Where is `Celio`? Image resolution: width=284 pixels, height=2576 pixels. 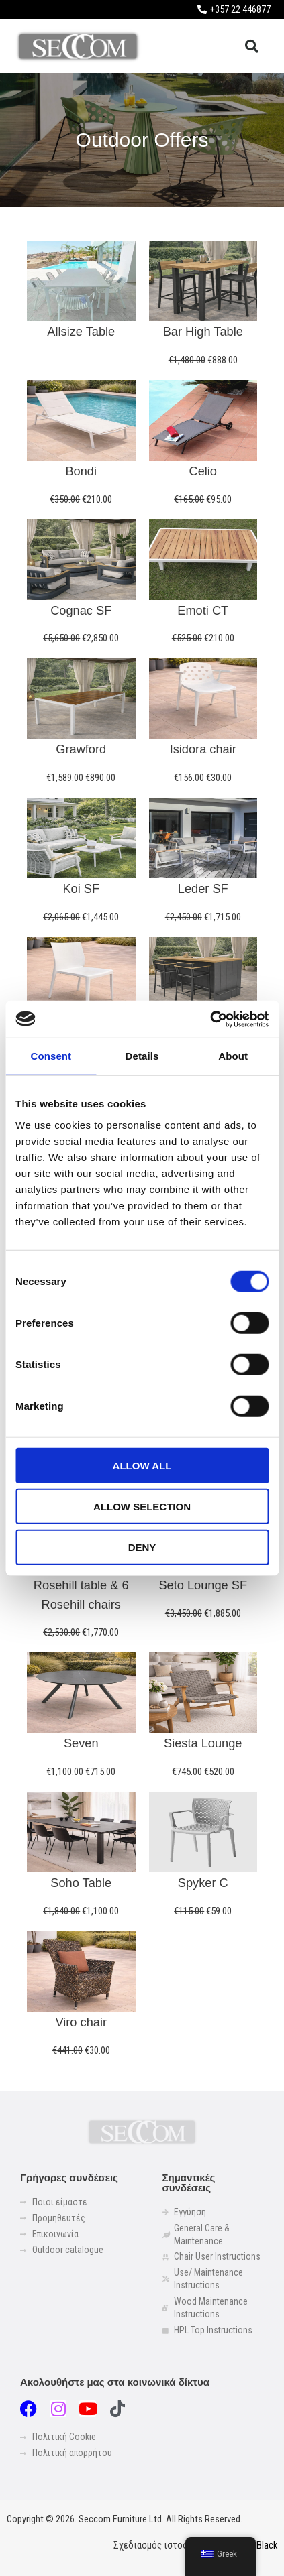 Celio is located at coordinates (203, 471).